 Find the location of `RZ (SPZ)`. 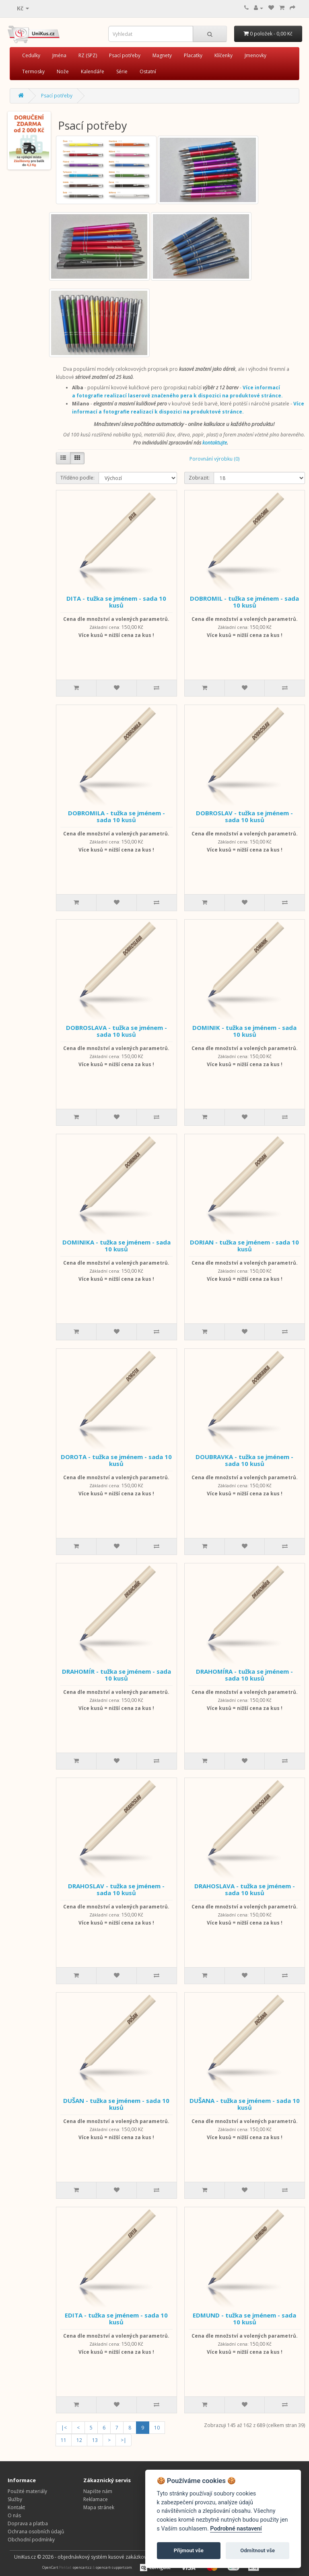

RZ (SPZ) is located at coordinates (87, 55).